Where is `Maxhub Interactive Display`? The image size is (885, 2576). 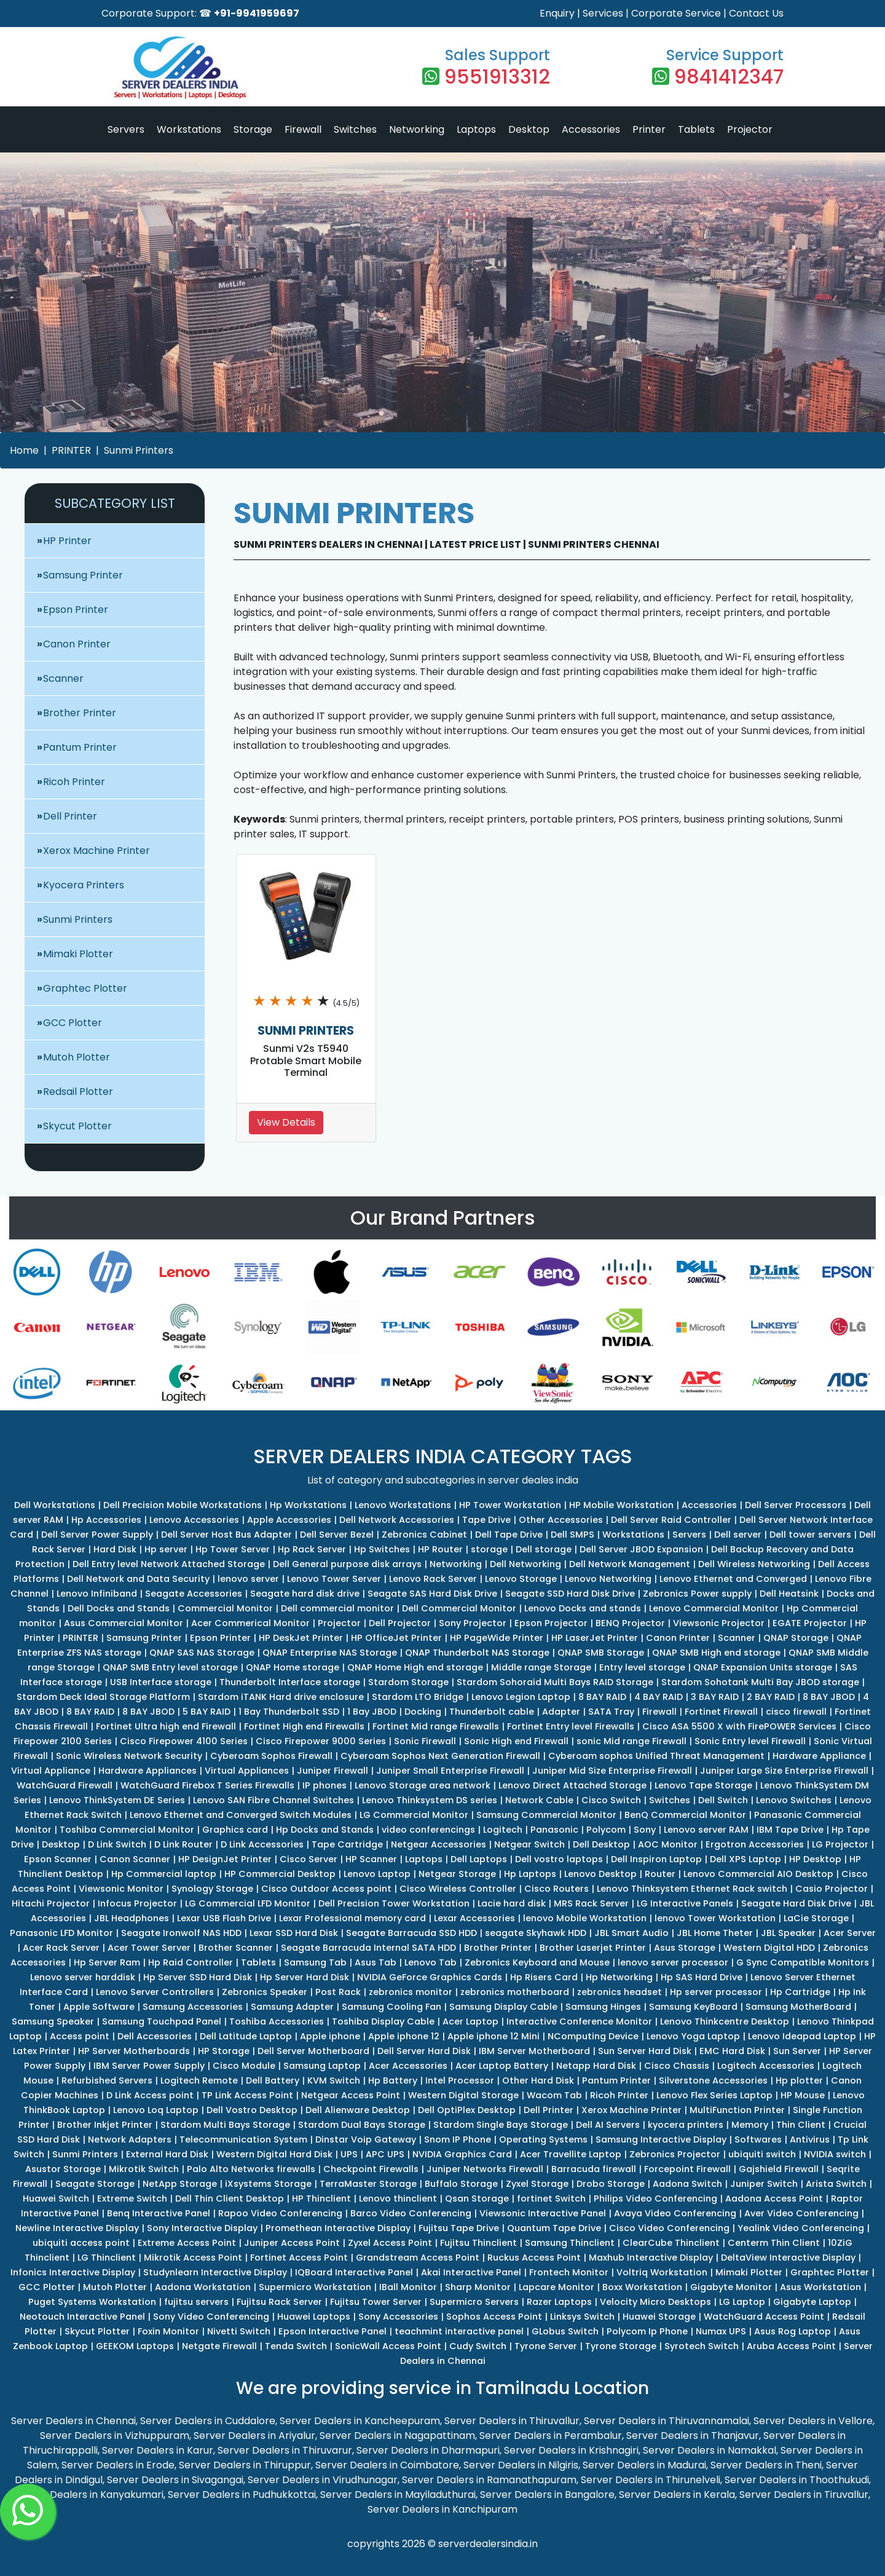
Maxhub Interactive Display is located at coordinates (651, 2257).